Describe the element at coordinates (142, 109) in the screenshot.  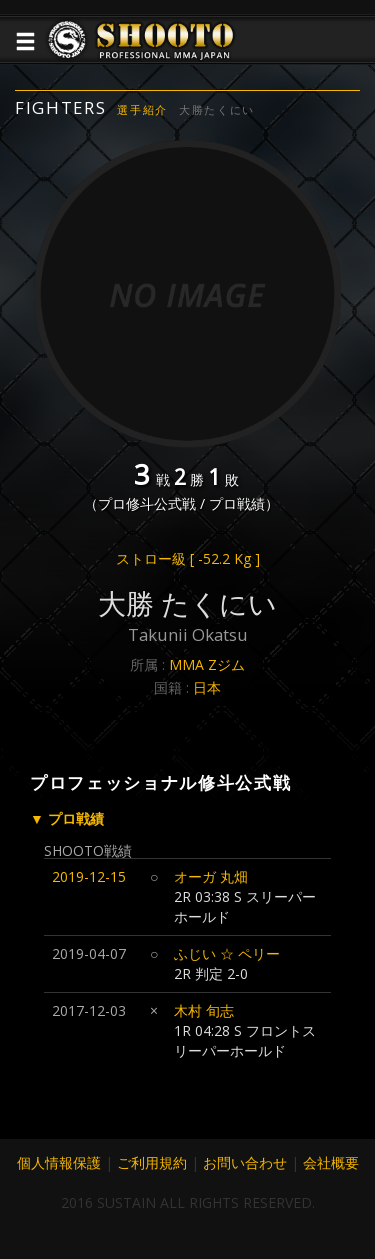
I see `選手紹介` at that location.